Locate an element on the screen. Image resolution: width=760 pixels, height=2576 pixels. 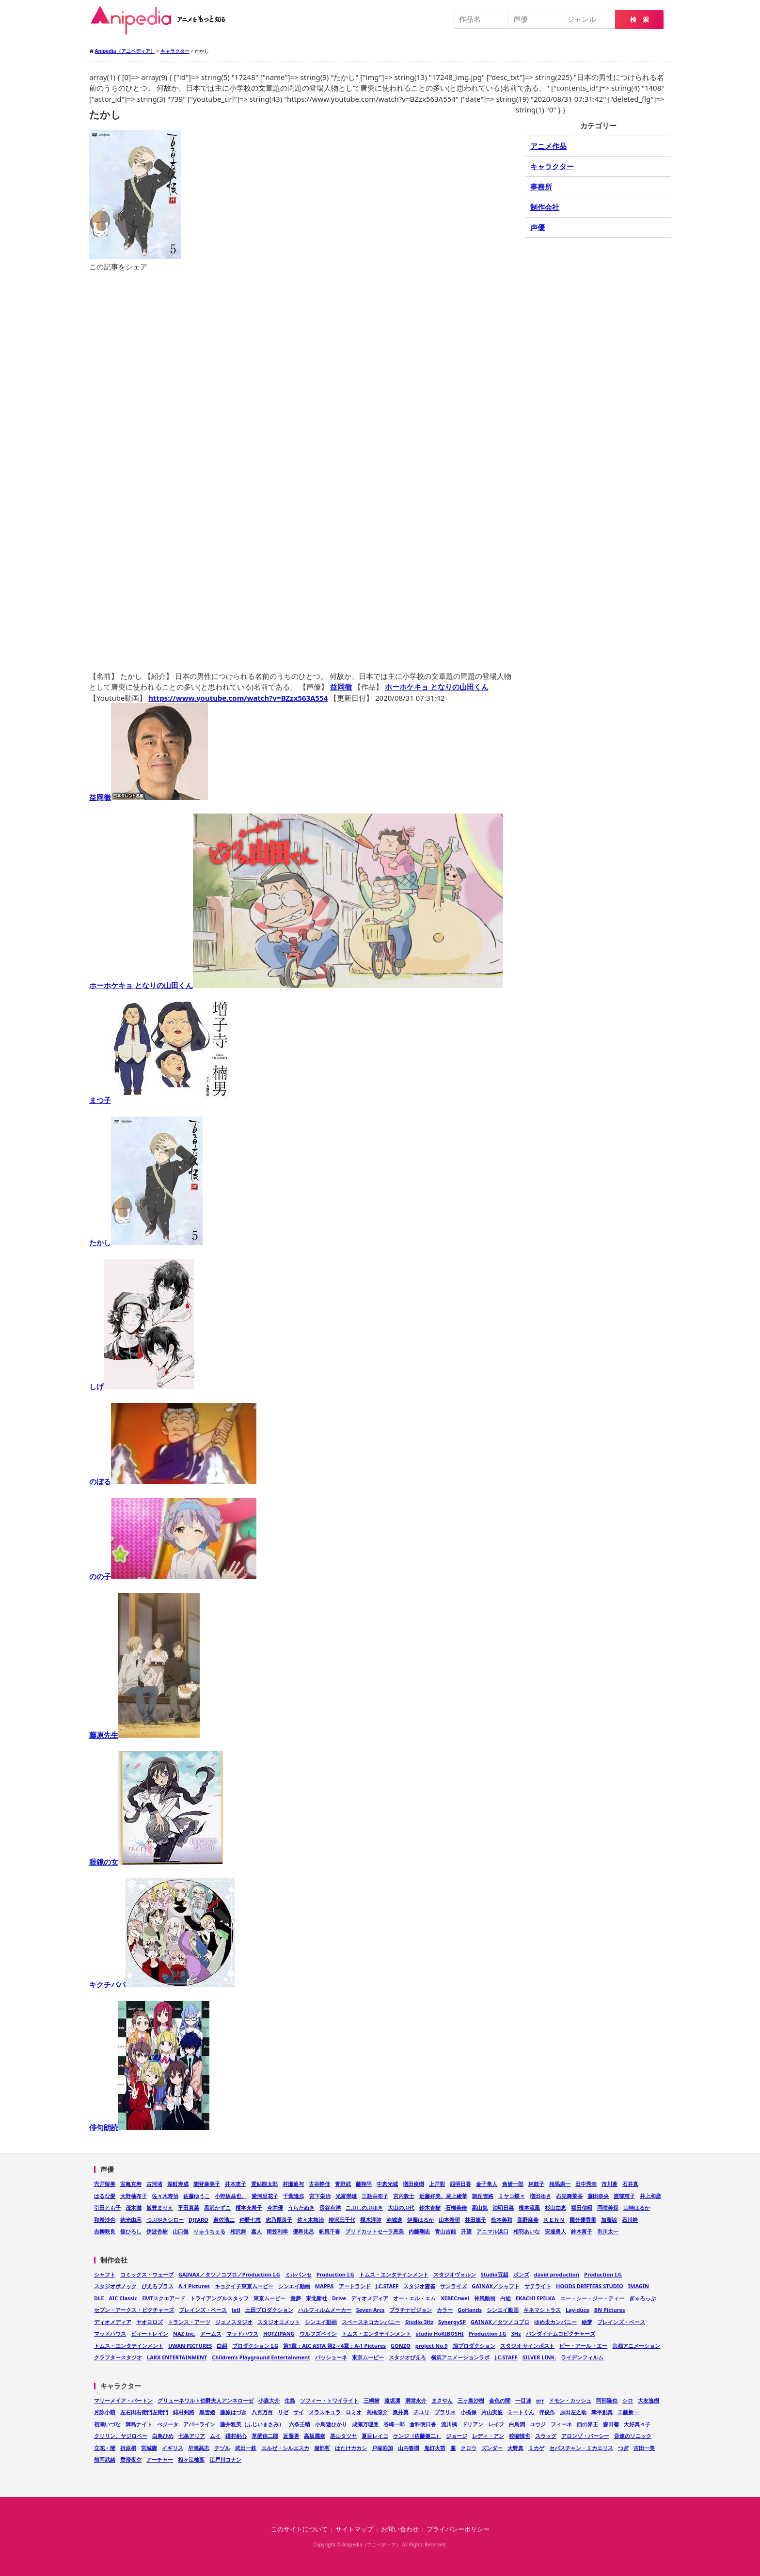
検 索 is located at coordinates (639, 19).